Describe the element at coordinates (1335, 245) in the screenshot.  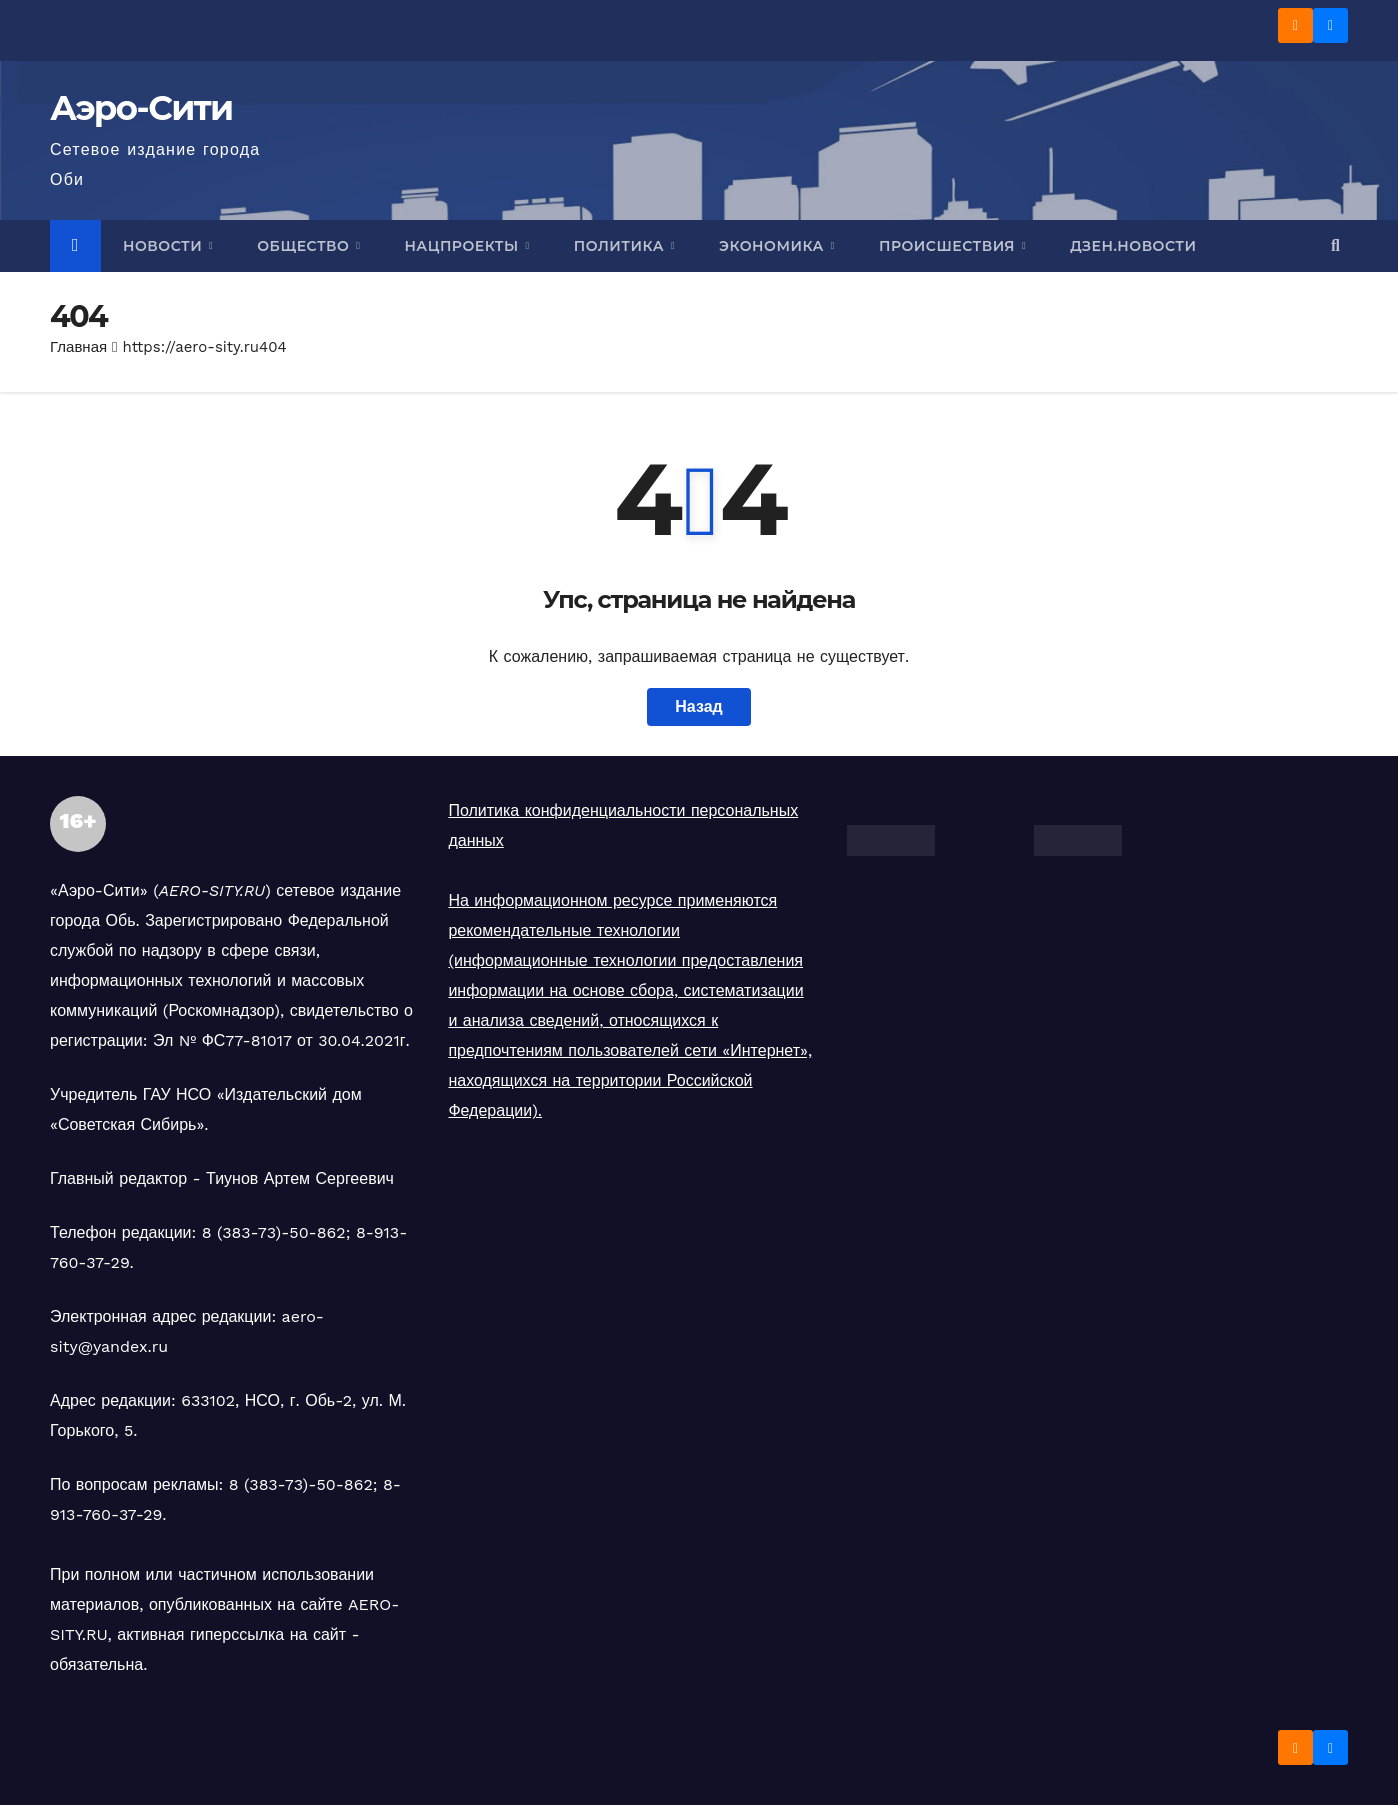
I see `[button]` at that location.